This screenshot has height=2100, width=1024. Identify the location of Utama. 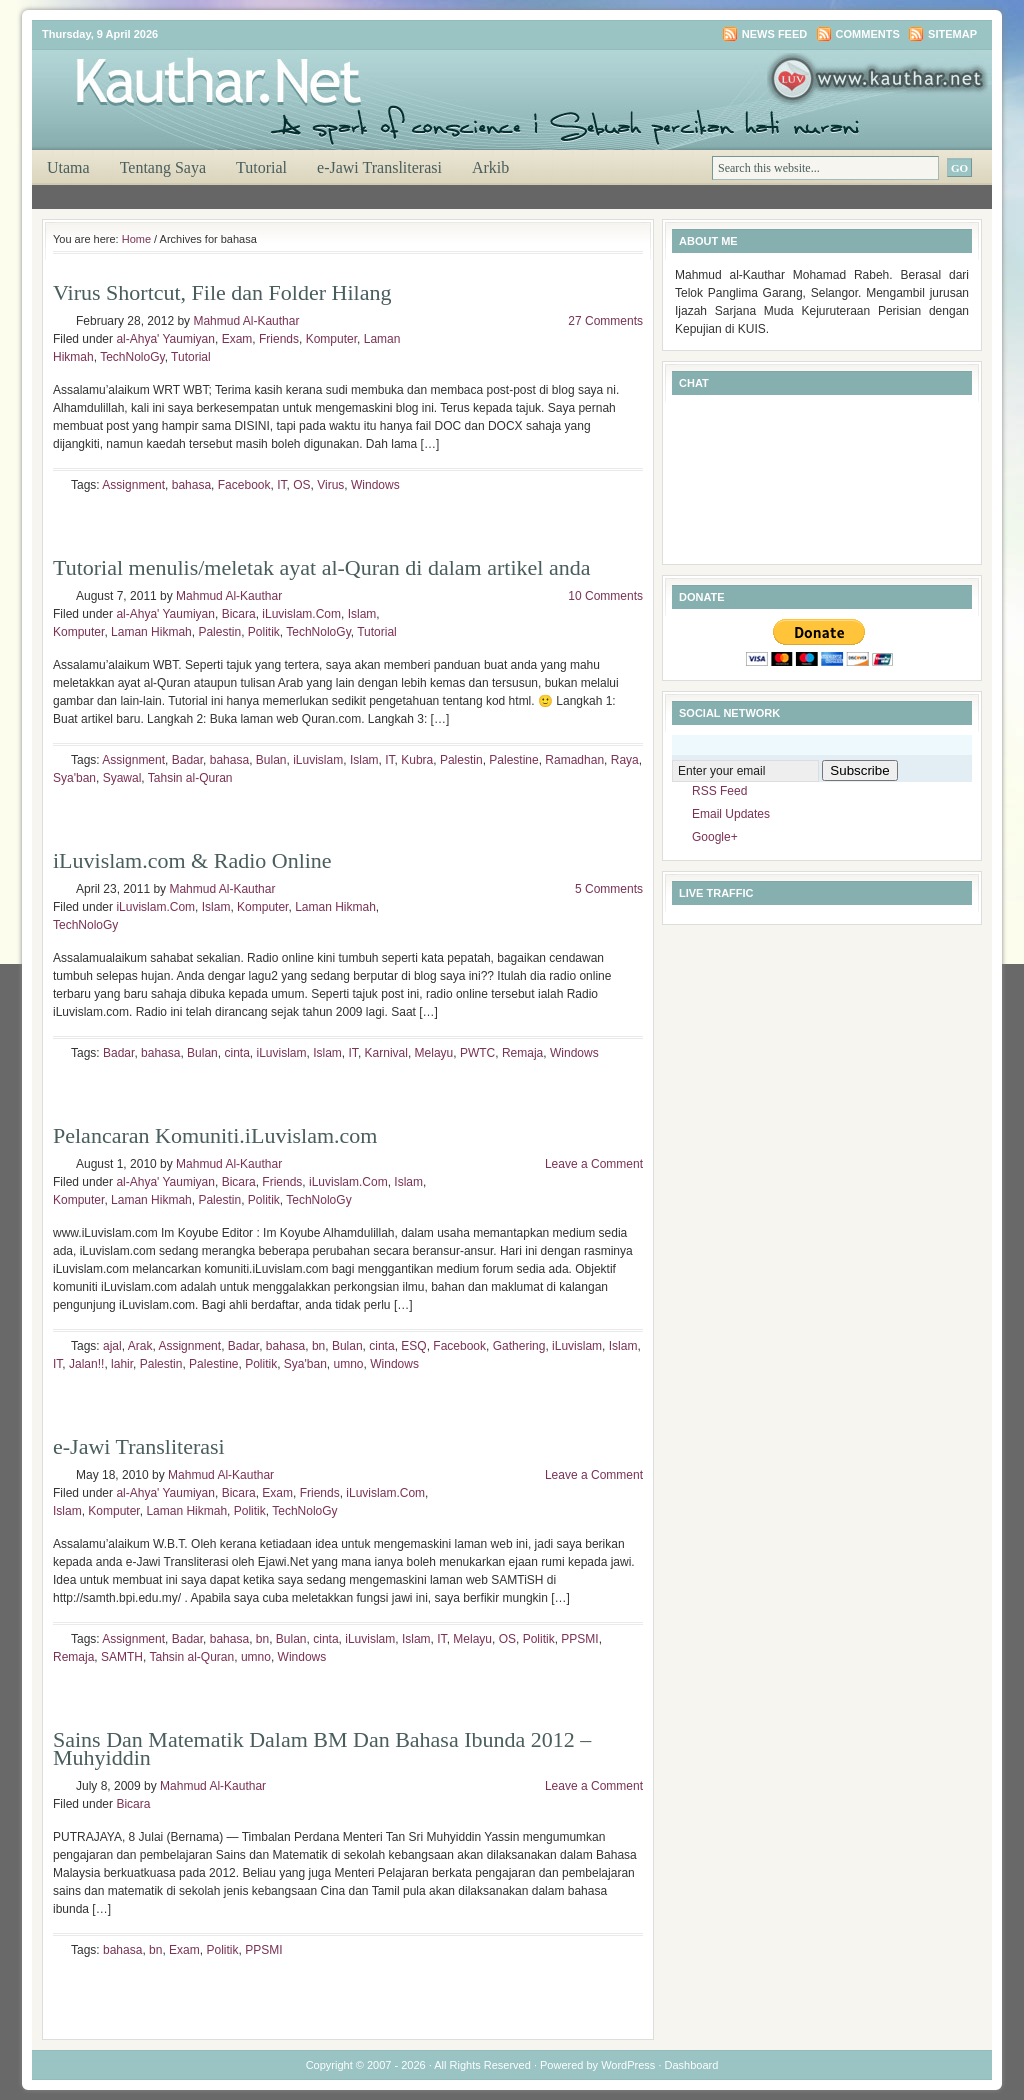
(68, 167).